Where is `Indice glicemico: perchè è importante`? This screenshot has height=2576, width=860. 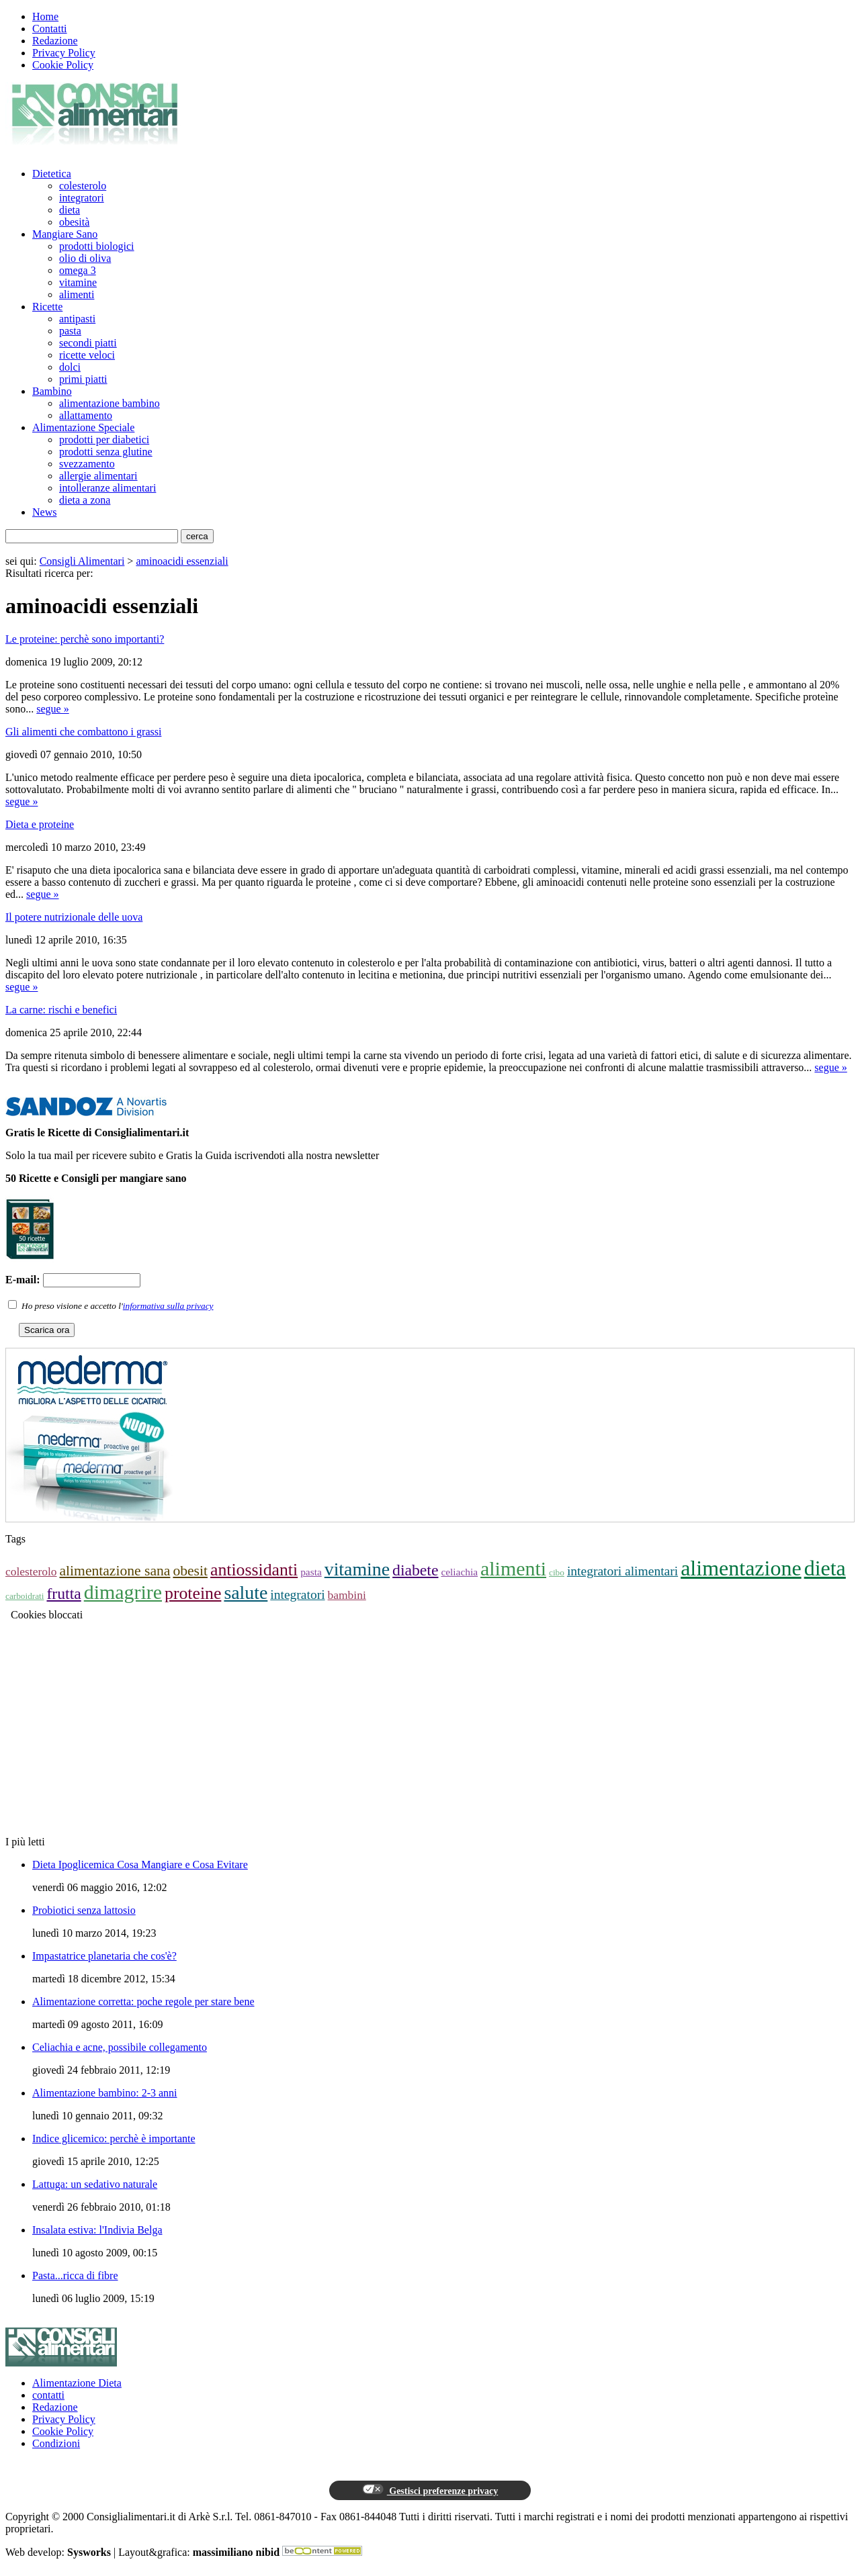 Indice glicemico: perchè è importante is located at coordinates (114, 2138).